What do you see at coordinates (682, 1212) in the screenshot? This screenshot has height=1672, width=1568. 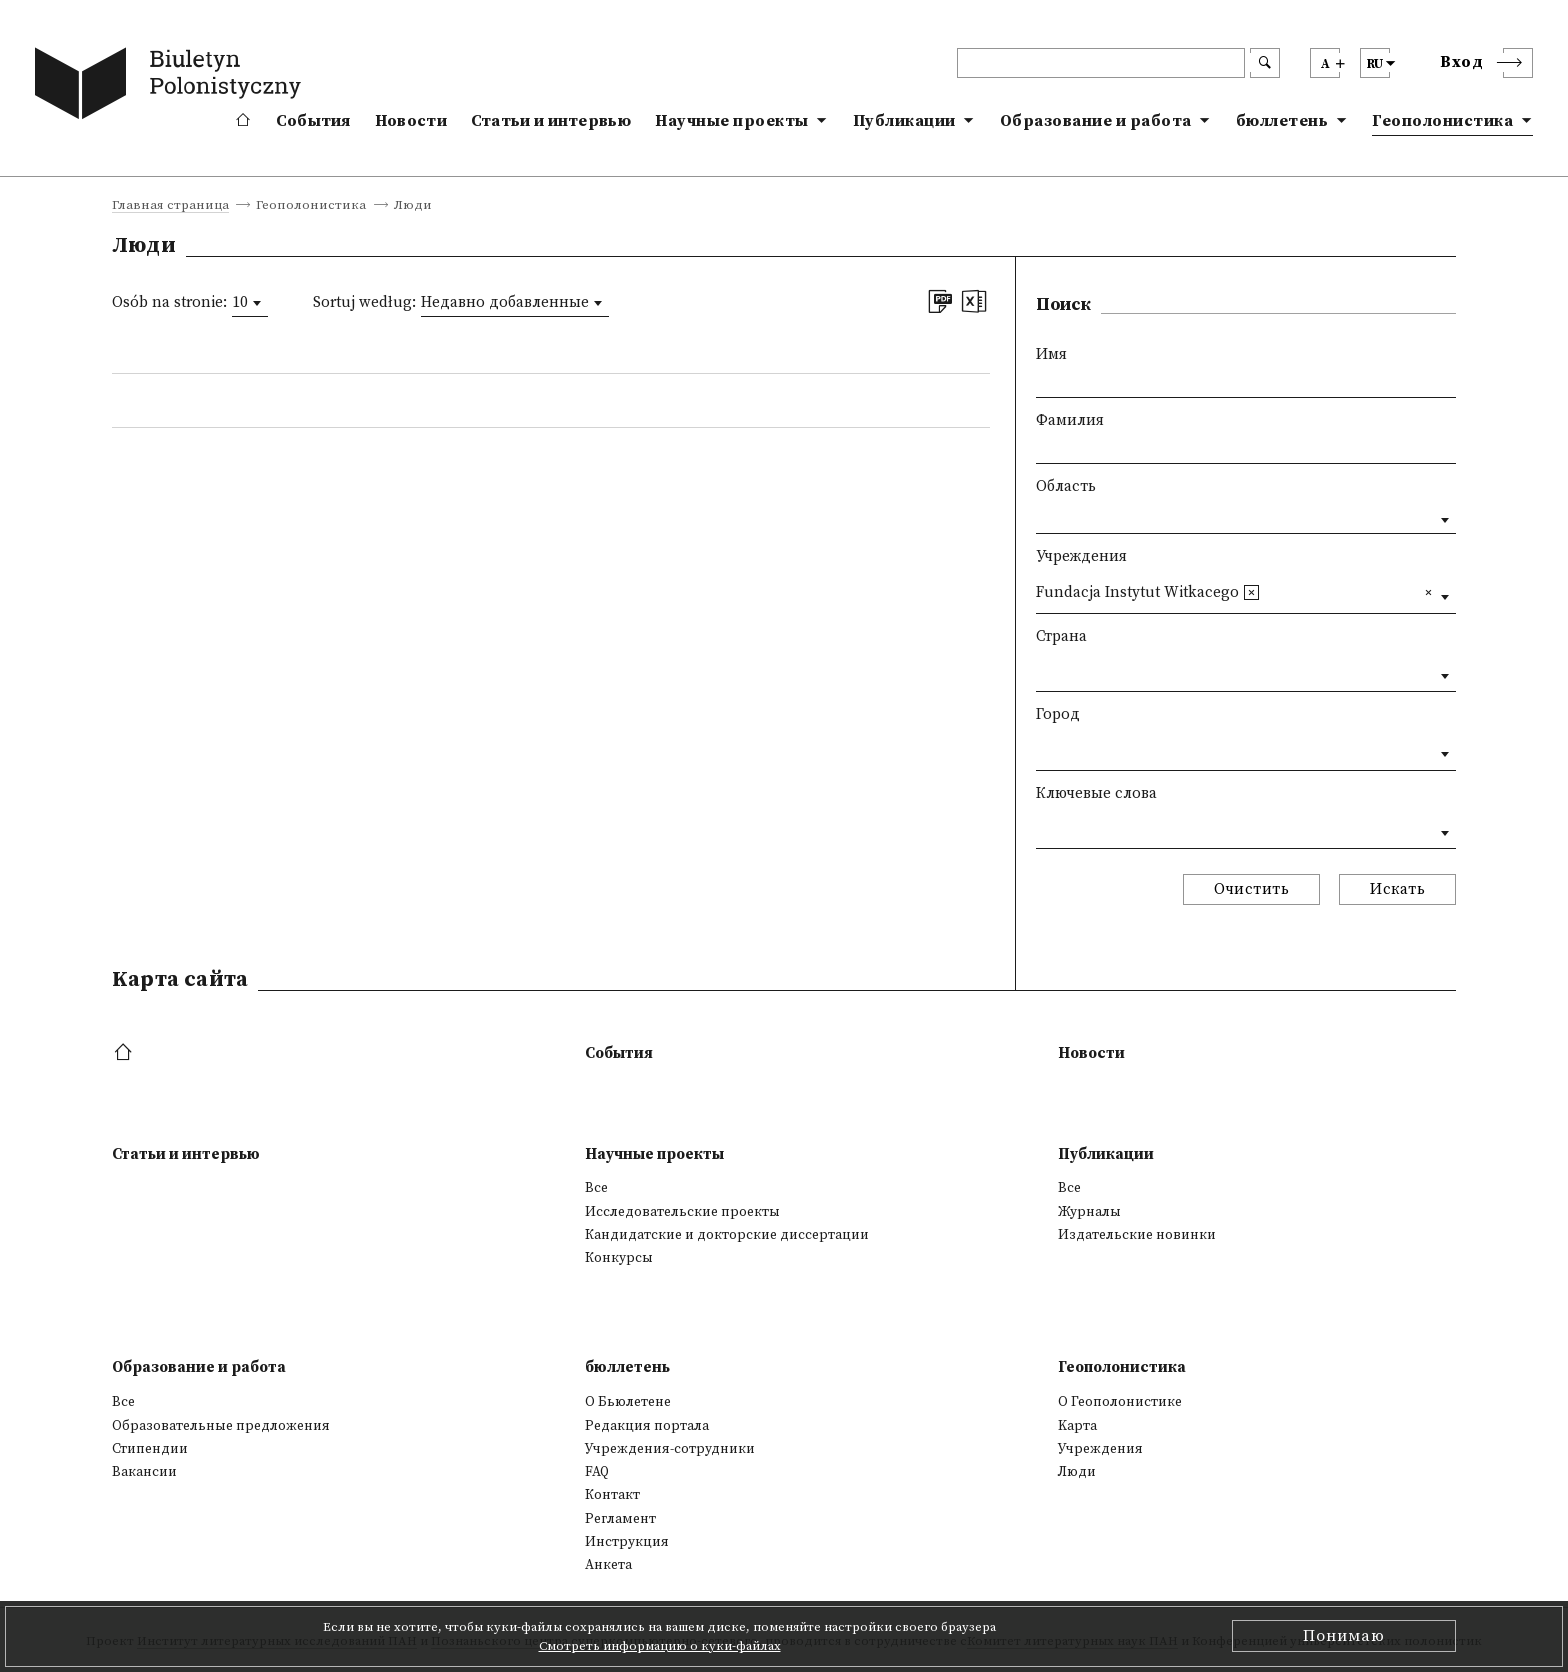 I see `Исследовательские проекты` at bounding box center [682, 1212].